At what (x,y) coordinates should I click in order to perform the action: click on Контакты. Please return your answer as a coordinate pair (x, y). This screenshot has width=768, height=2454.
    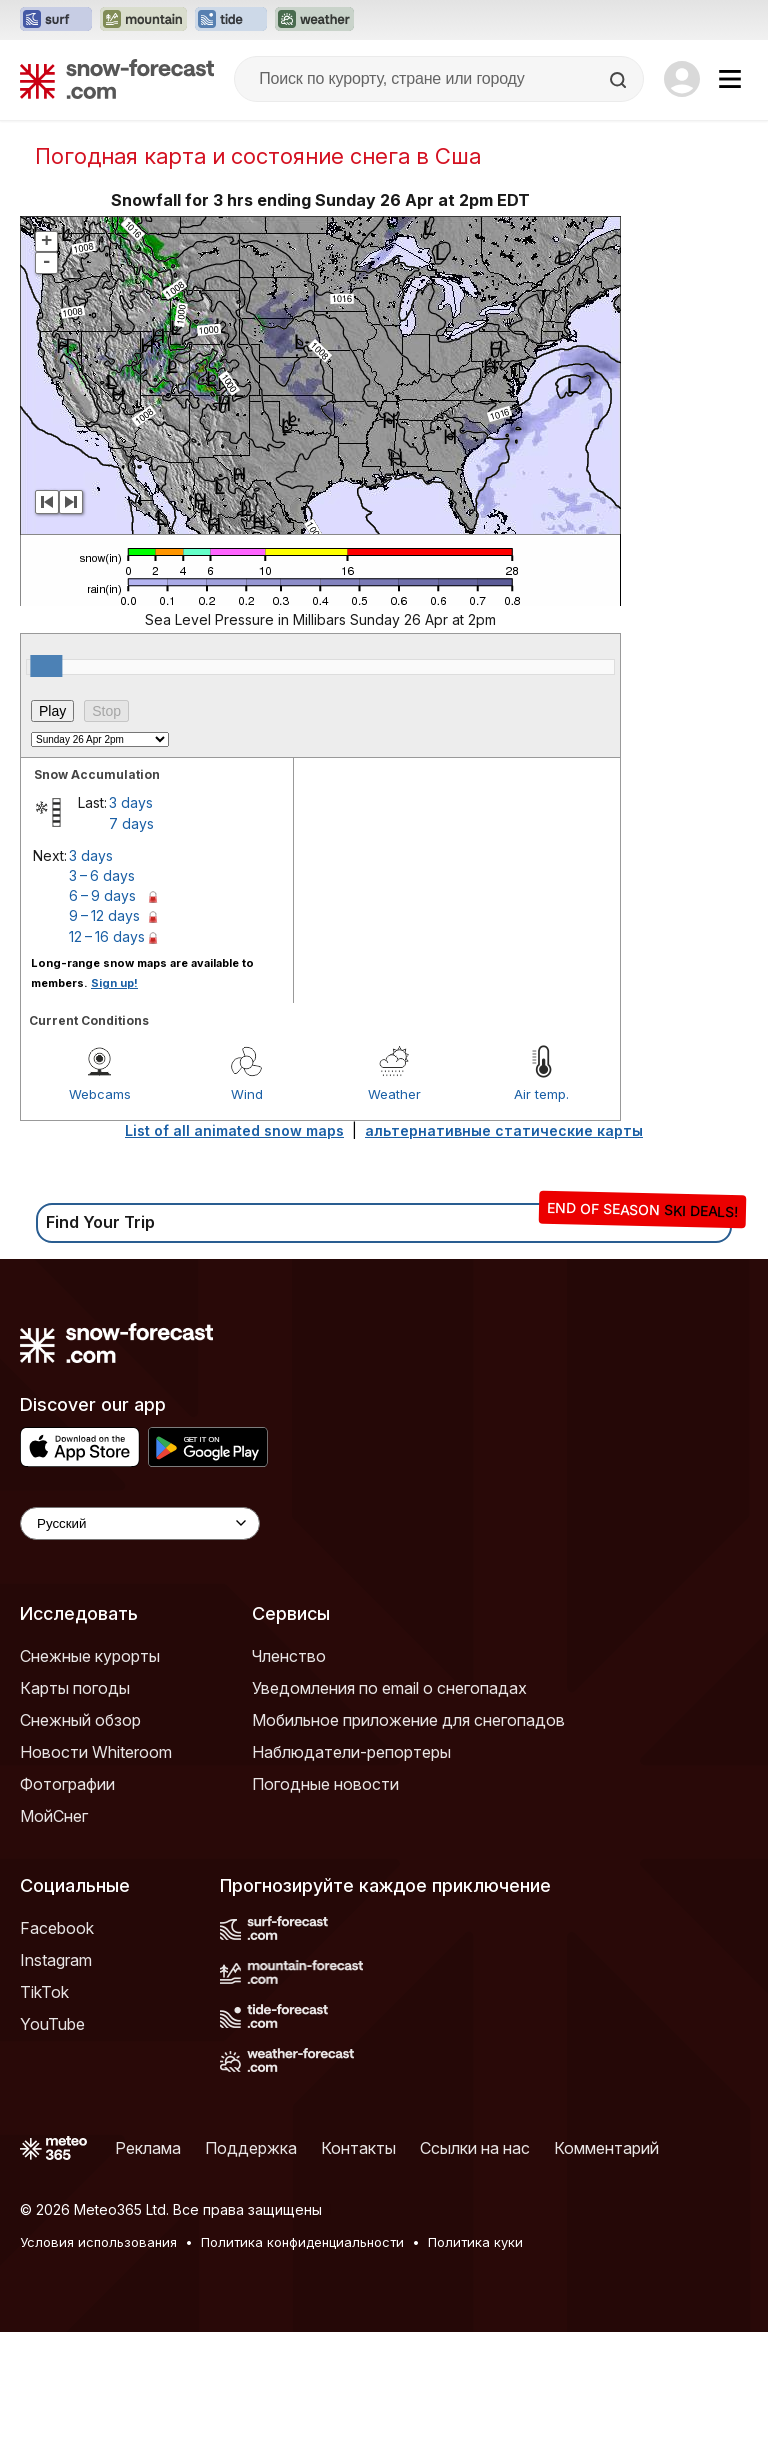
    Looking at the image, I should click on (358, 2148).